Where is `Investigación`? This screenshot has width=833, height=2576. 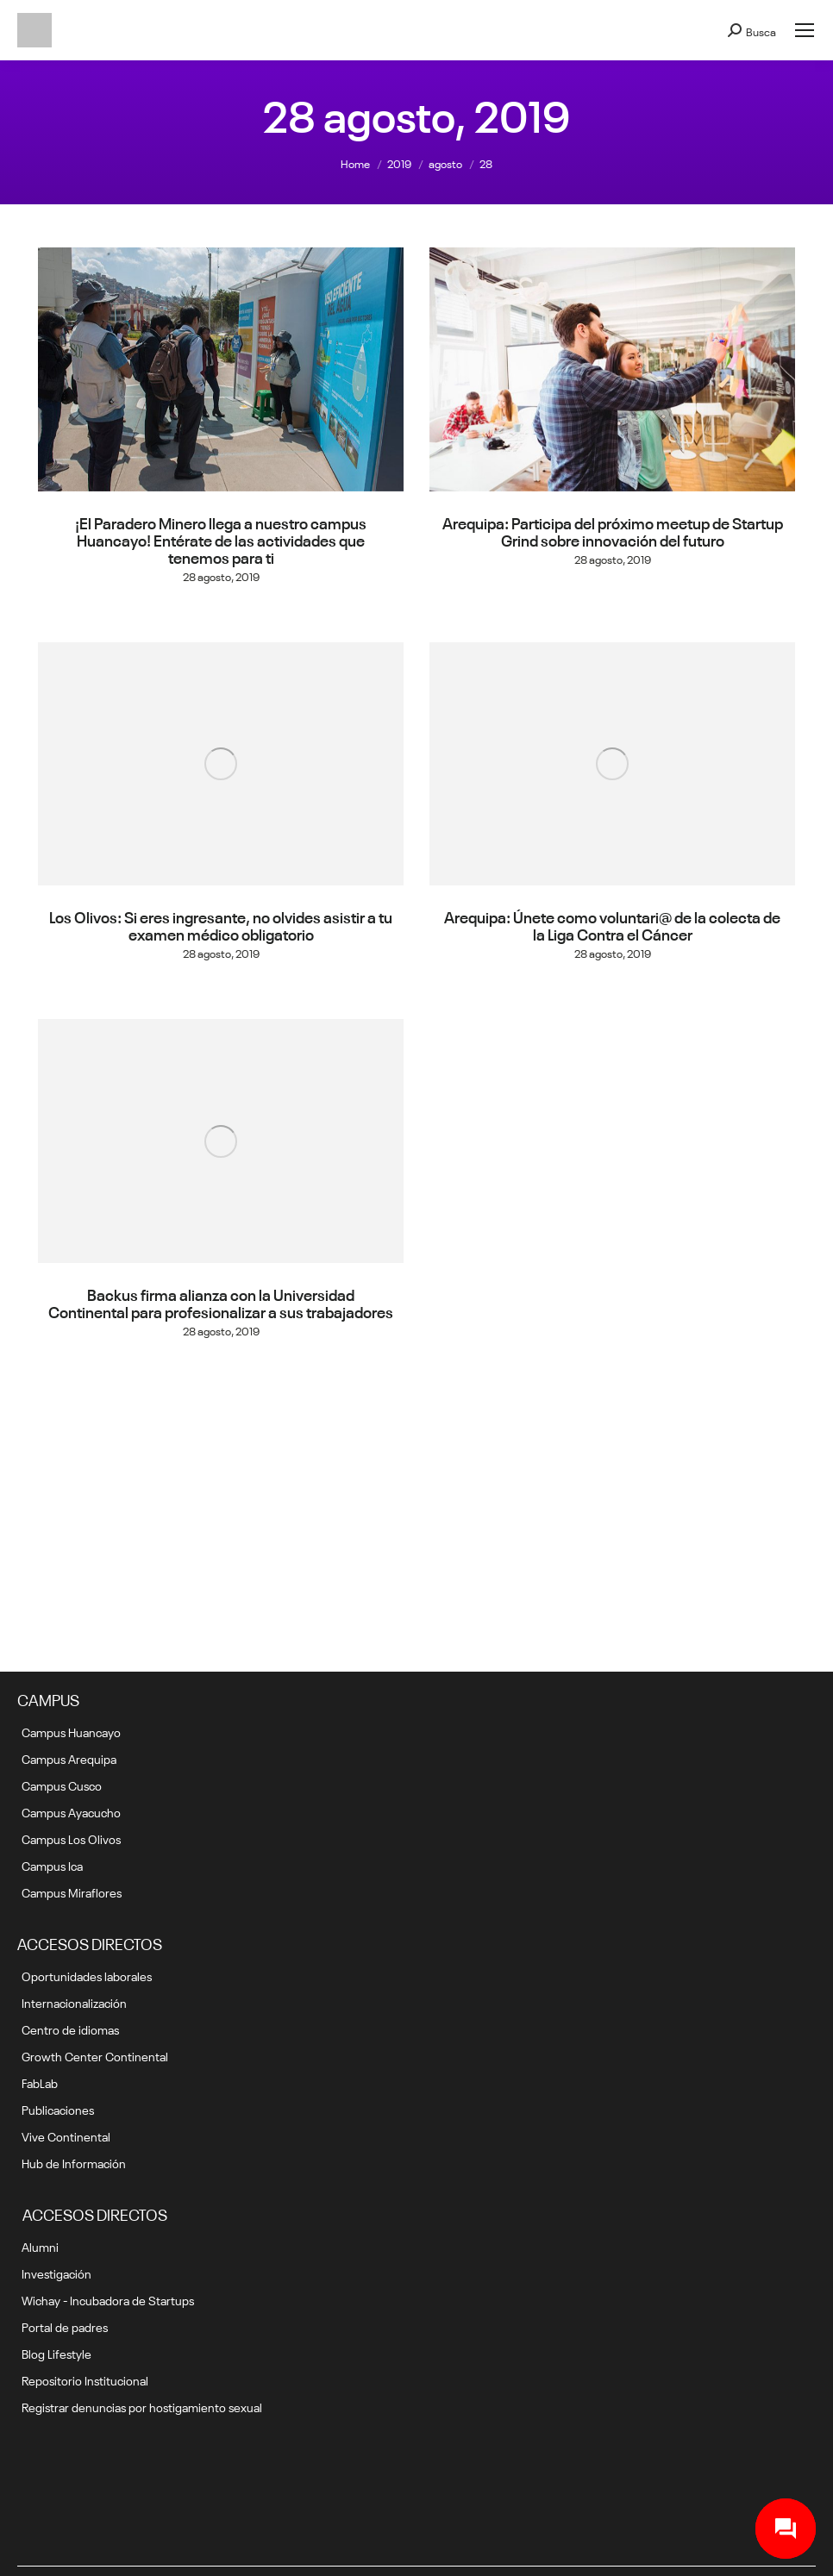 Investigación is located at coordinates (56, 2272).